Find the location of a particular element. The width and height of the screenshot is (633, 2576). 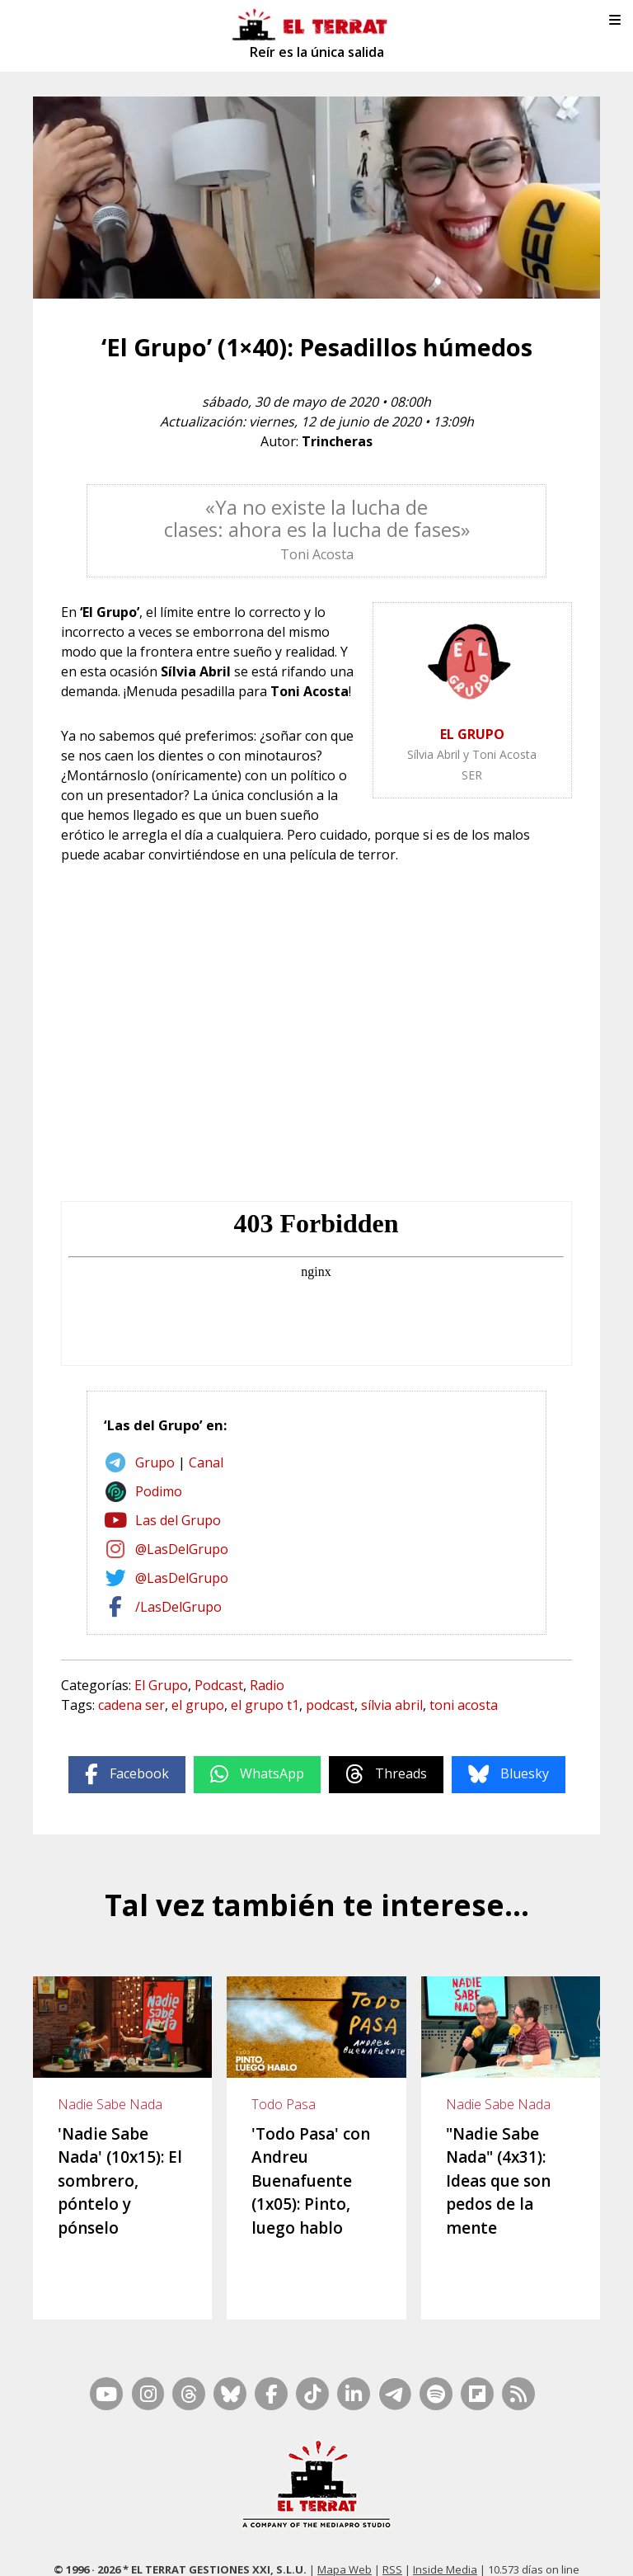

RSS is located at coordinates (392, 2505).